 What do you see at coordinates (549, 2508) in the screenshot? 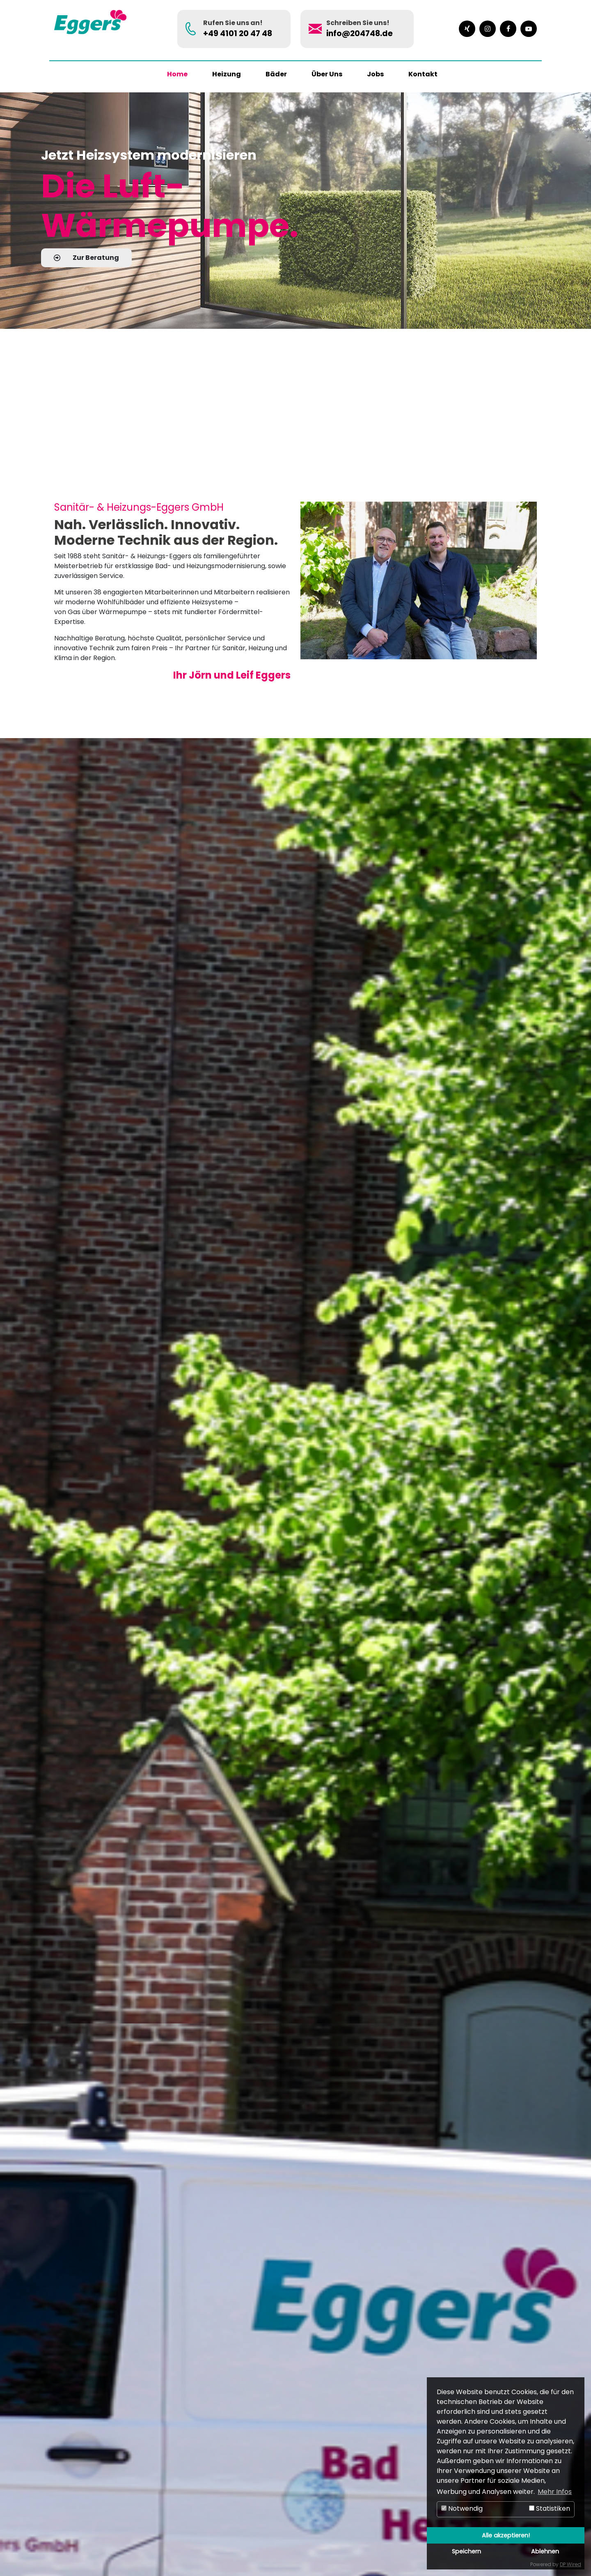
I see `Statistiken` at bounding box center [549, 2508].